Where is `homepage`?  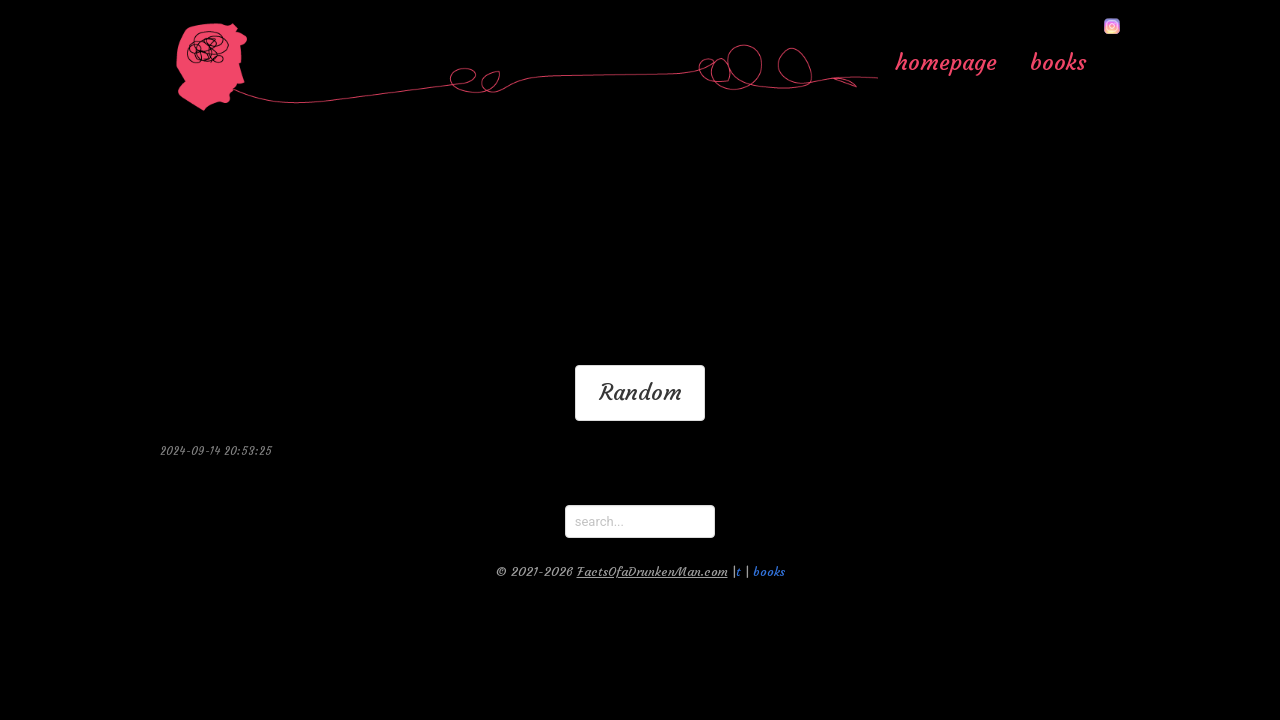 homepage is located at coordinates (946, 62).